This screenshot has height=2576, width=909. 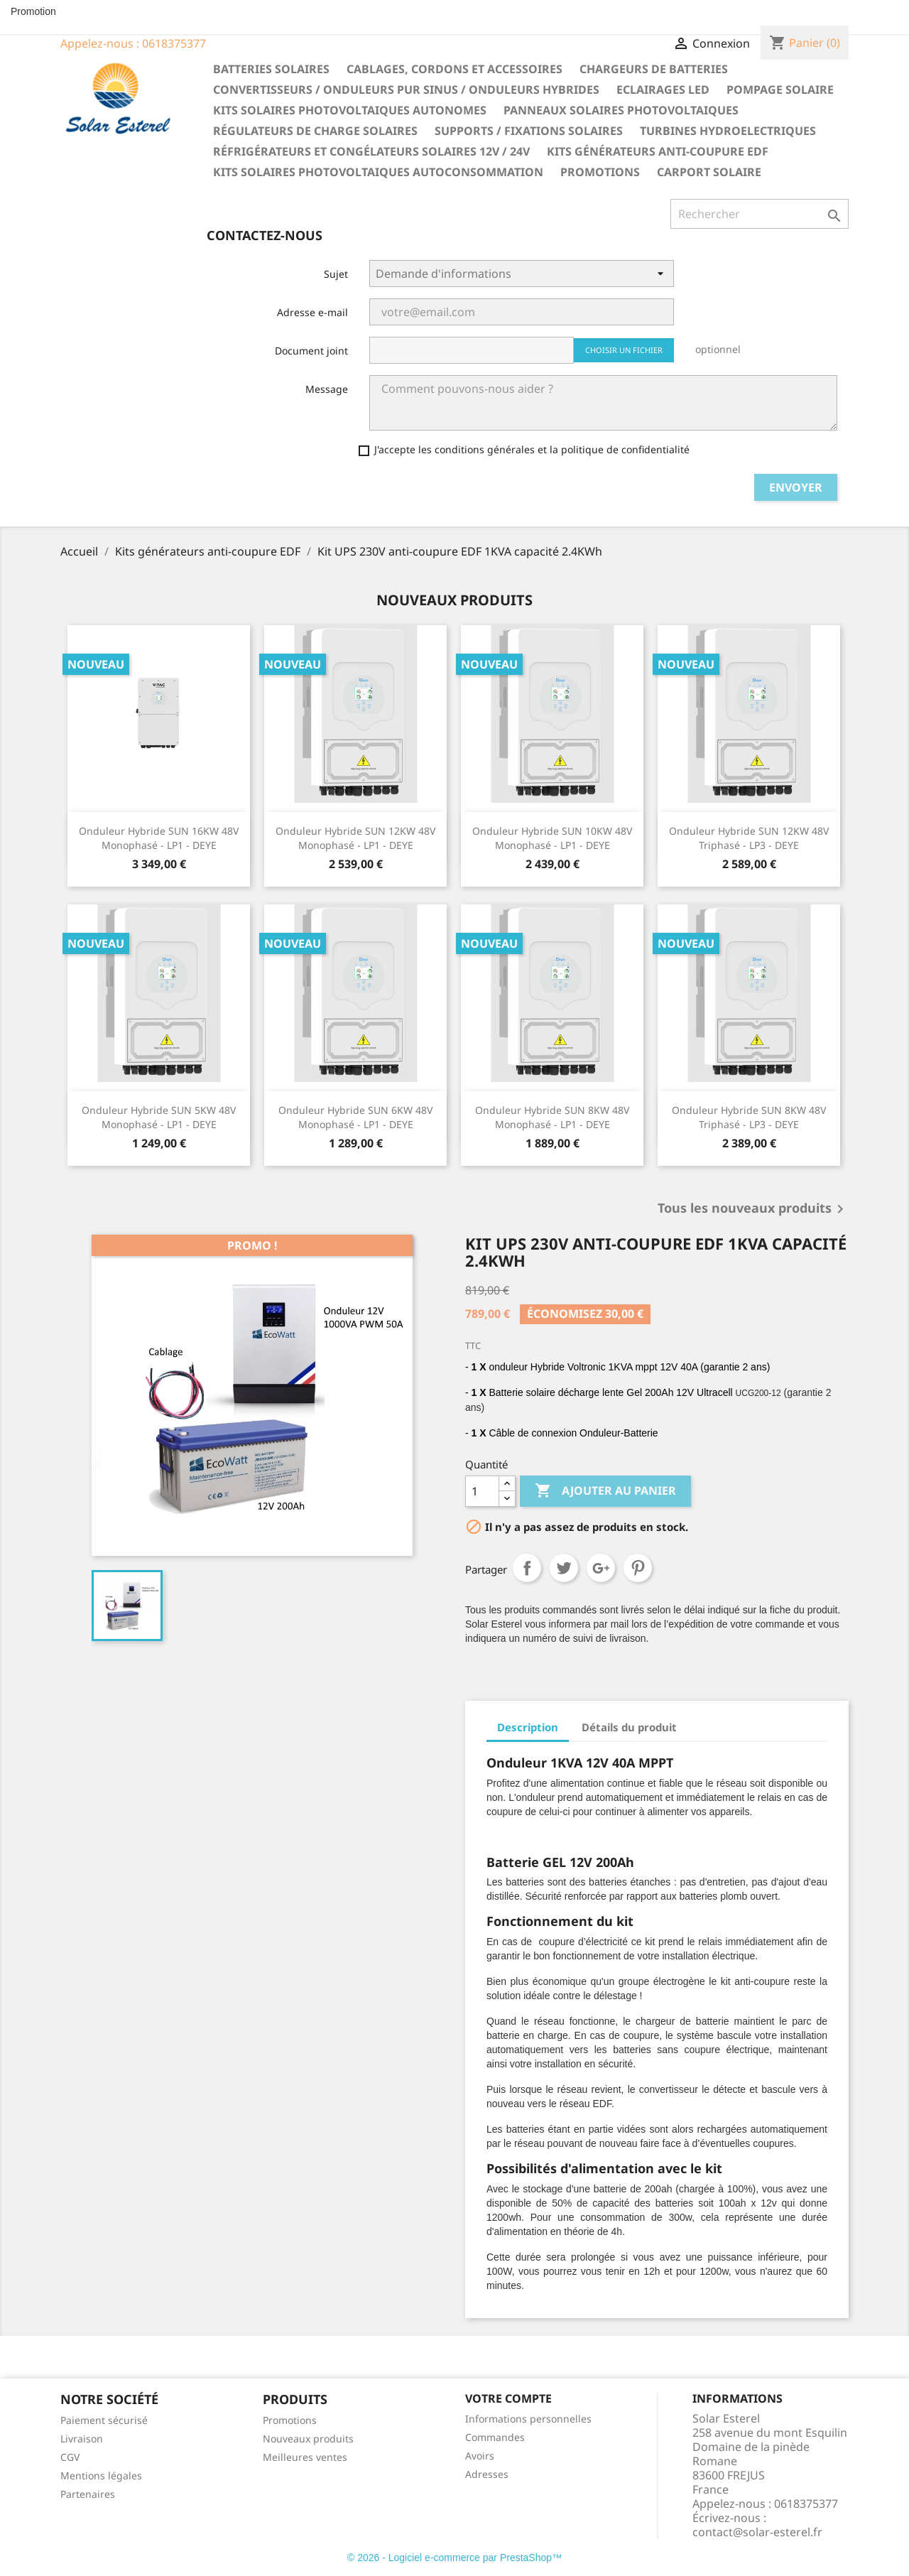 I want to click on Sujet, so click(x=336, y=274).